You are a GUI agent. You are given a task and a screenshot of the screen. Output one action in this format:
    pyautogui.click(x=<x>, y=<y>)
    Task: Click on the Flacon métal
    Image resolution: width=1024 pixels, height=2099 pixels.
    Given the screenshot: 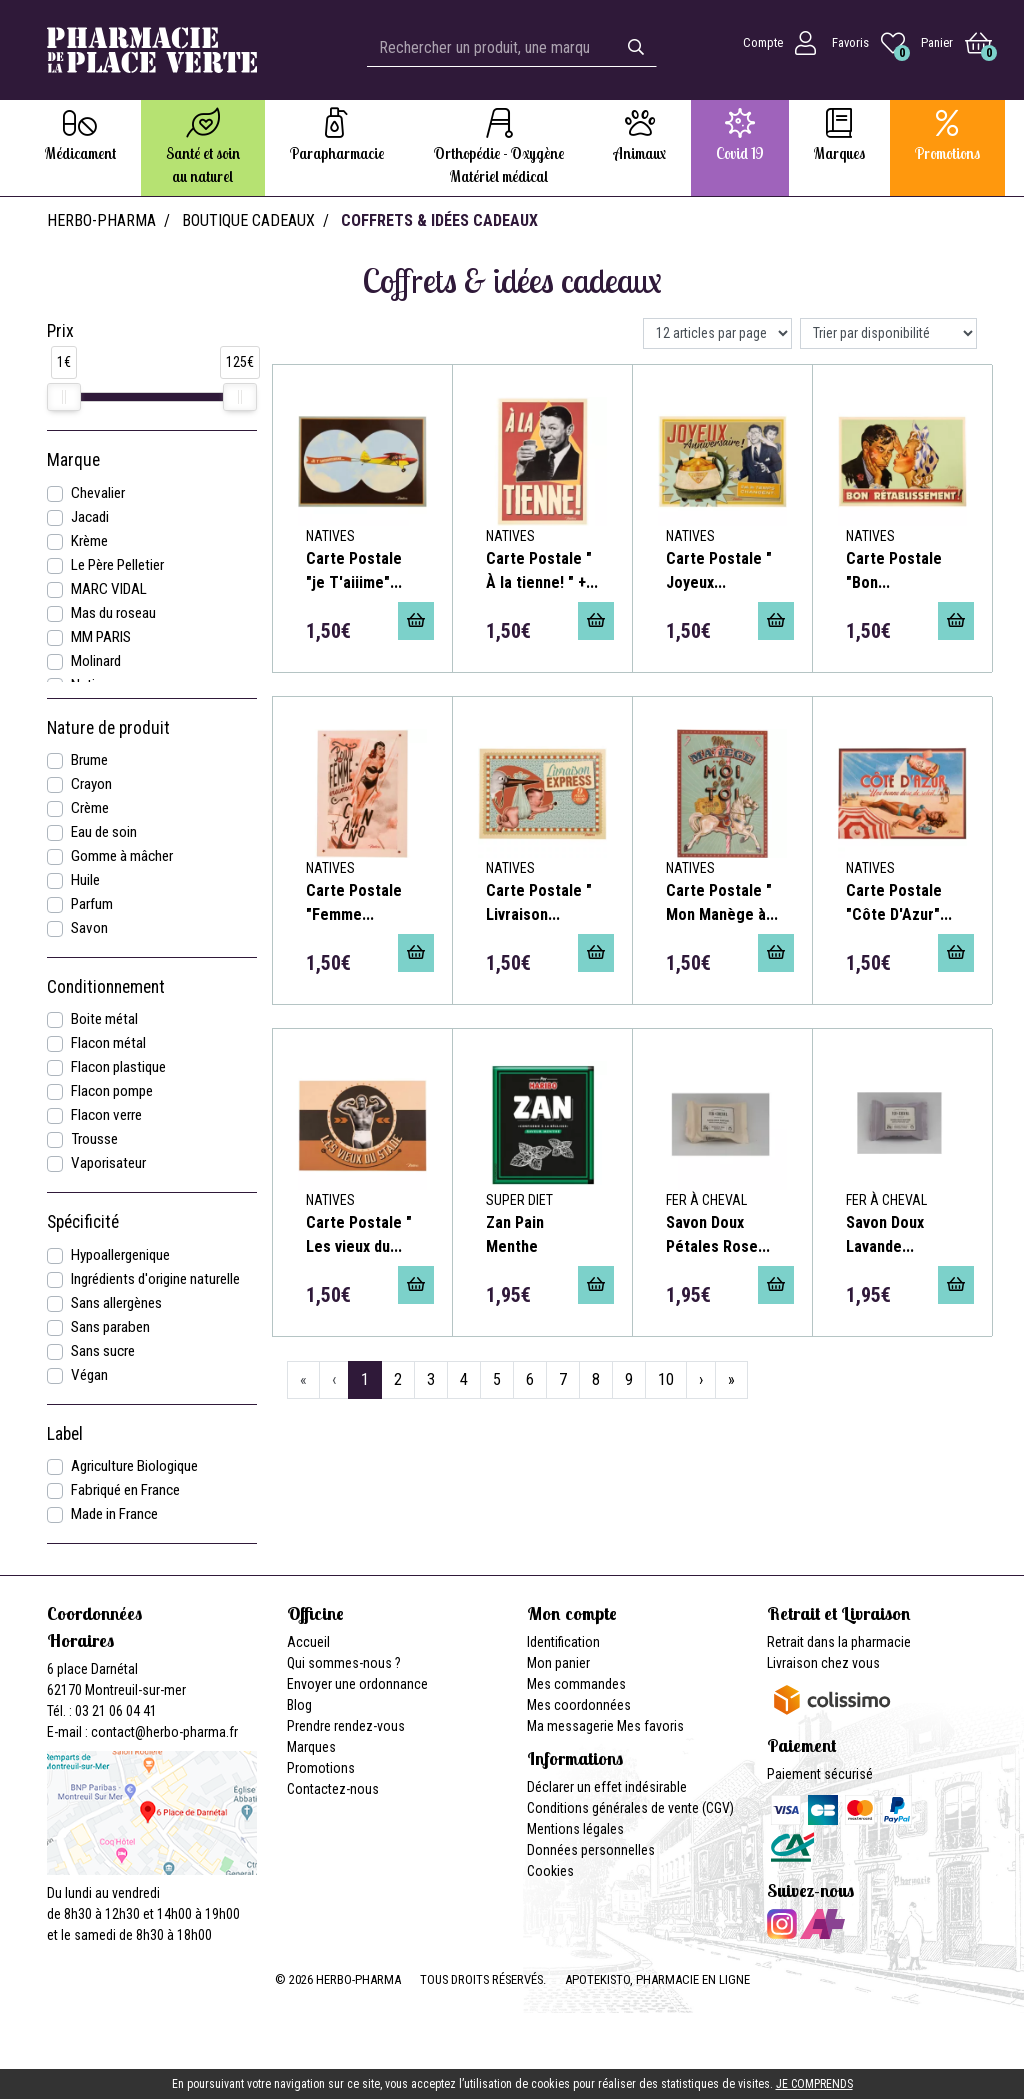 What is the action you would take?
    pyautogui.click(x=108, y=1043)
    